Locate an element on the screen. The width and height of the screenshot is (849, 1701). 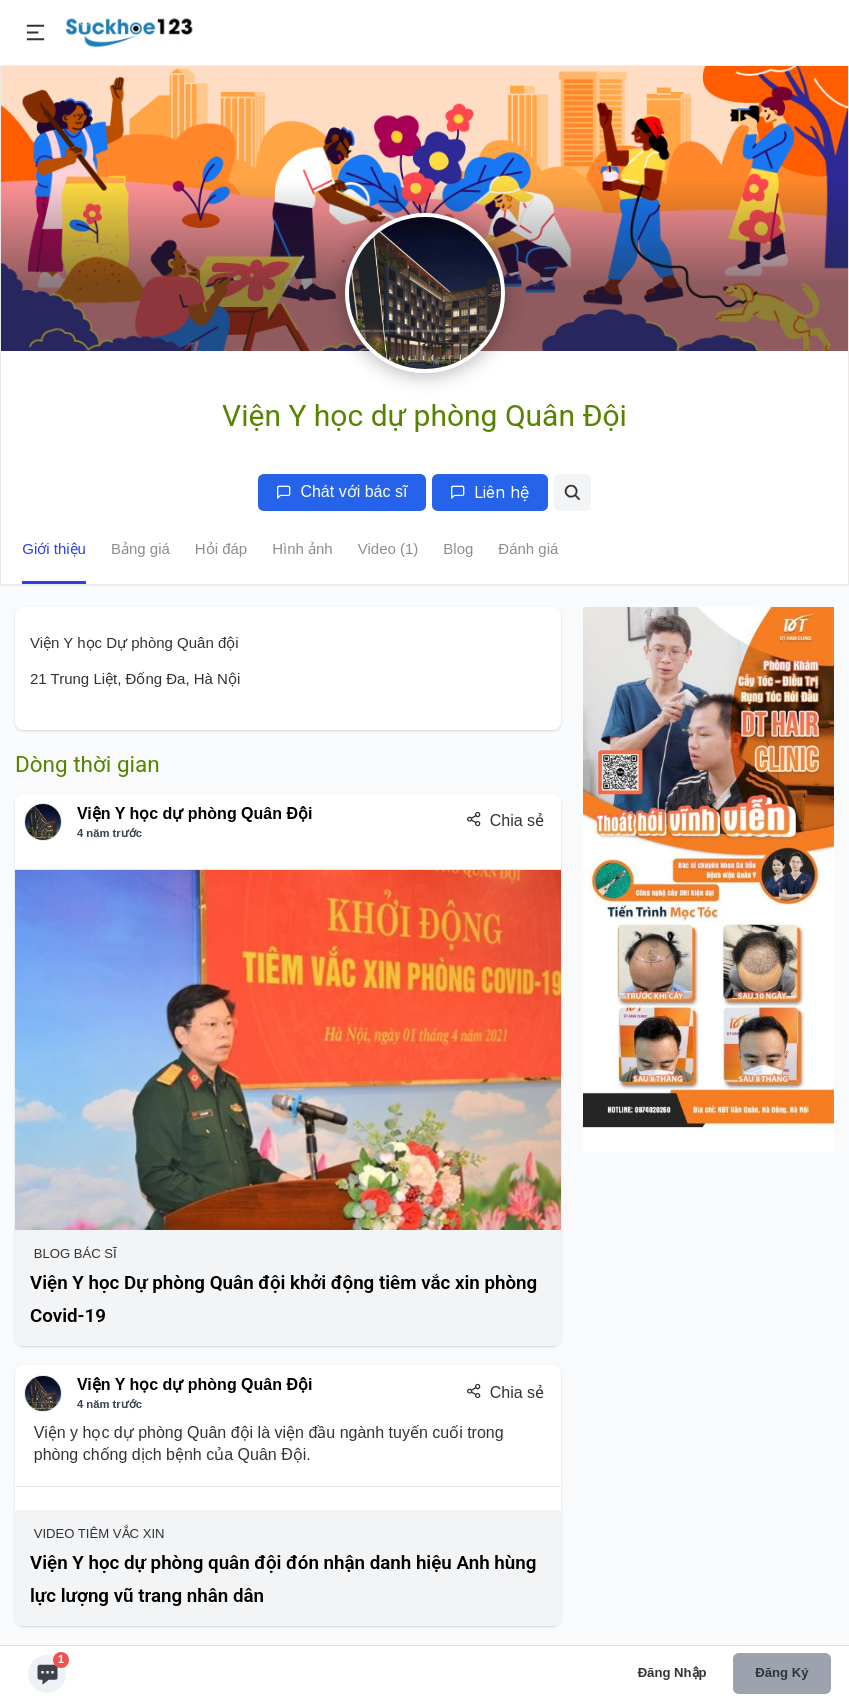
Blog Bác sĩ is located at coordinates (73, 1253).